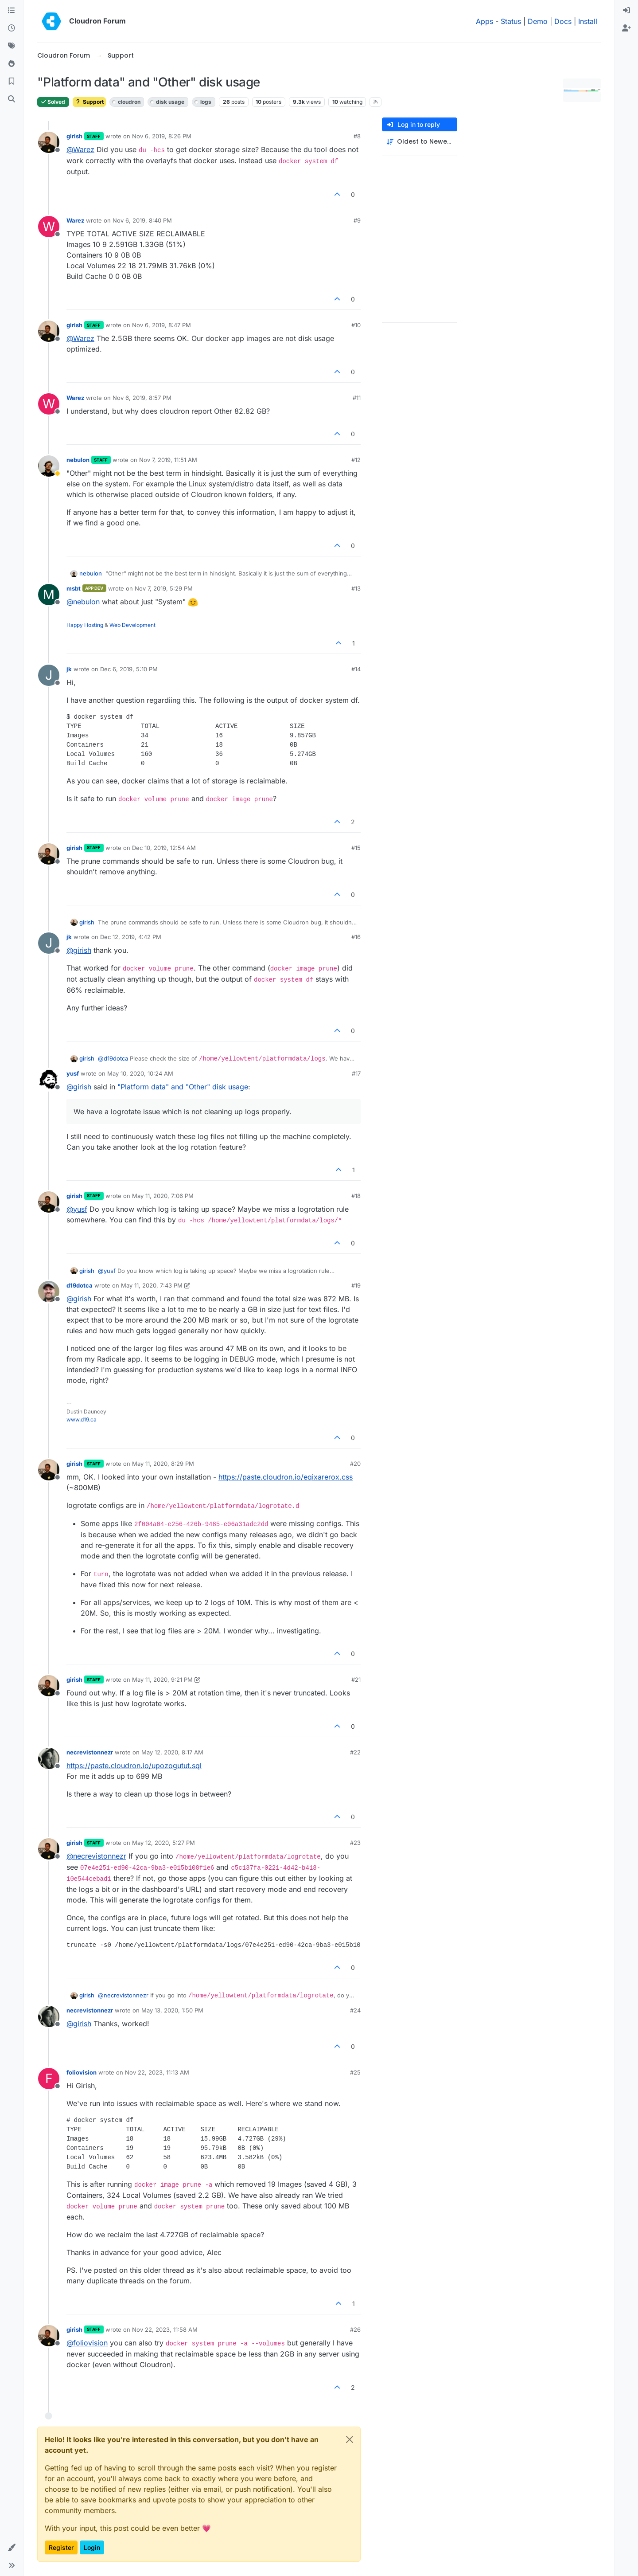 The width and height of the screenshot is (638, 2576). What do you see at coordinates (69, 669) in the screenshot?
I see `jk` at bounding box center [69, 669].